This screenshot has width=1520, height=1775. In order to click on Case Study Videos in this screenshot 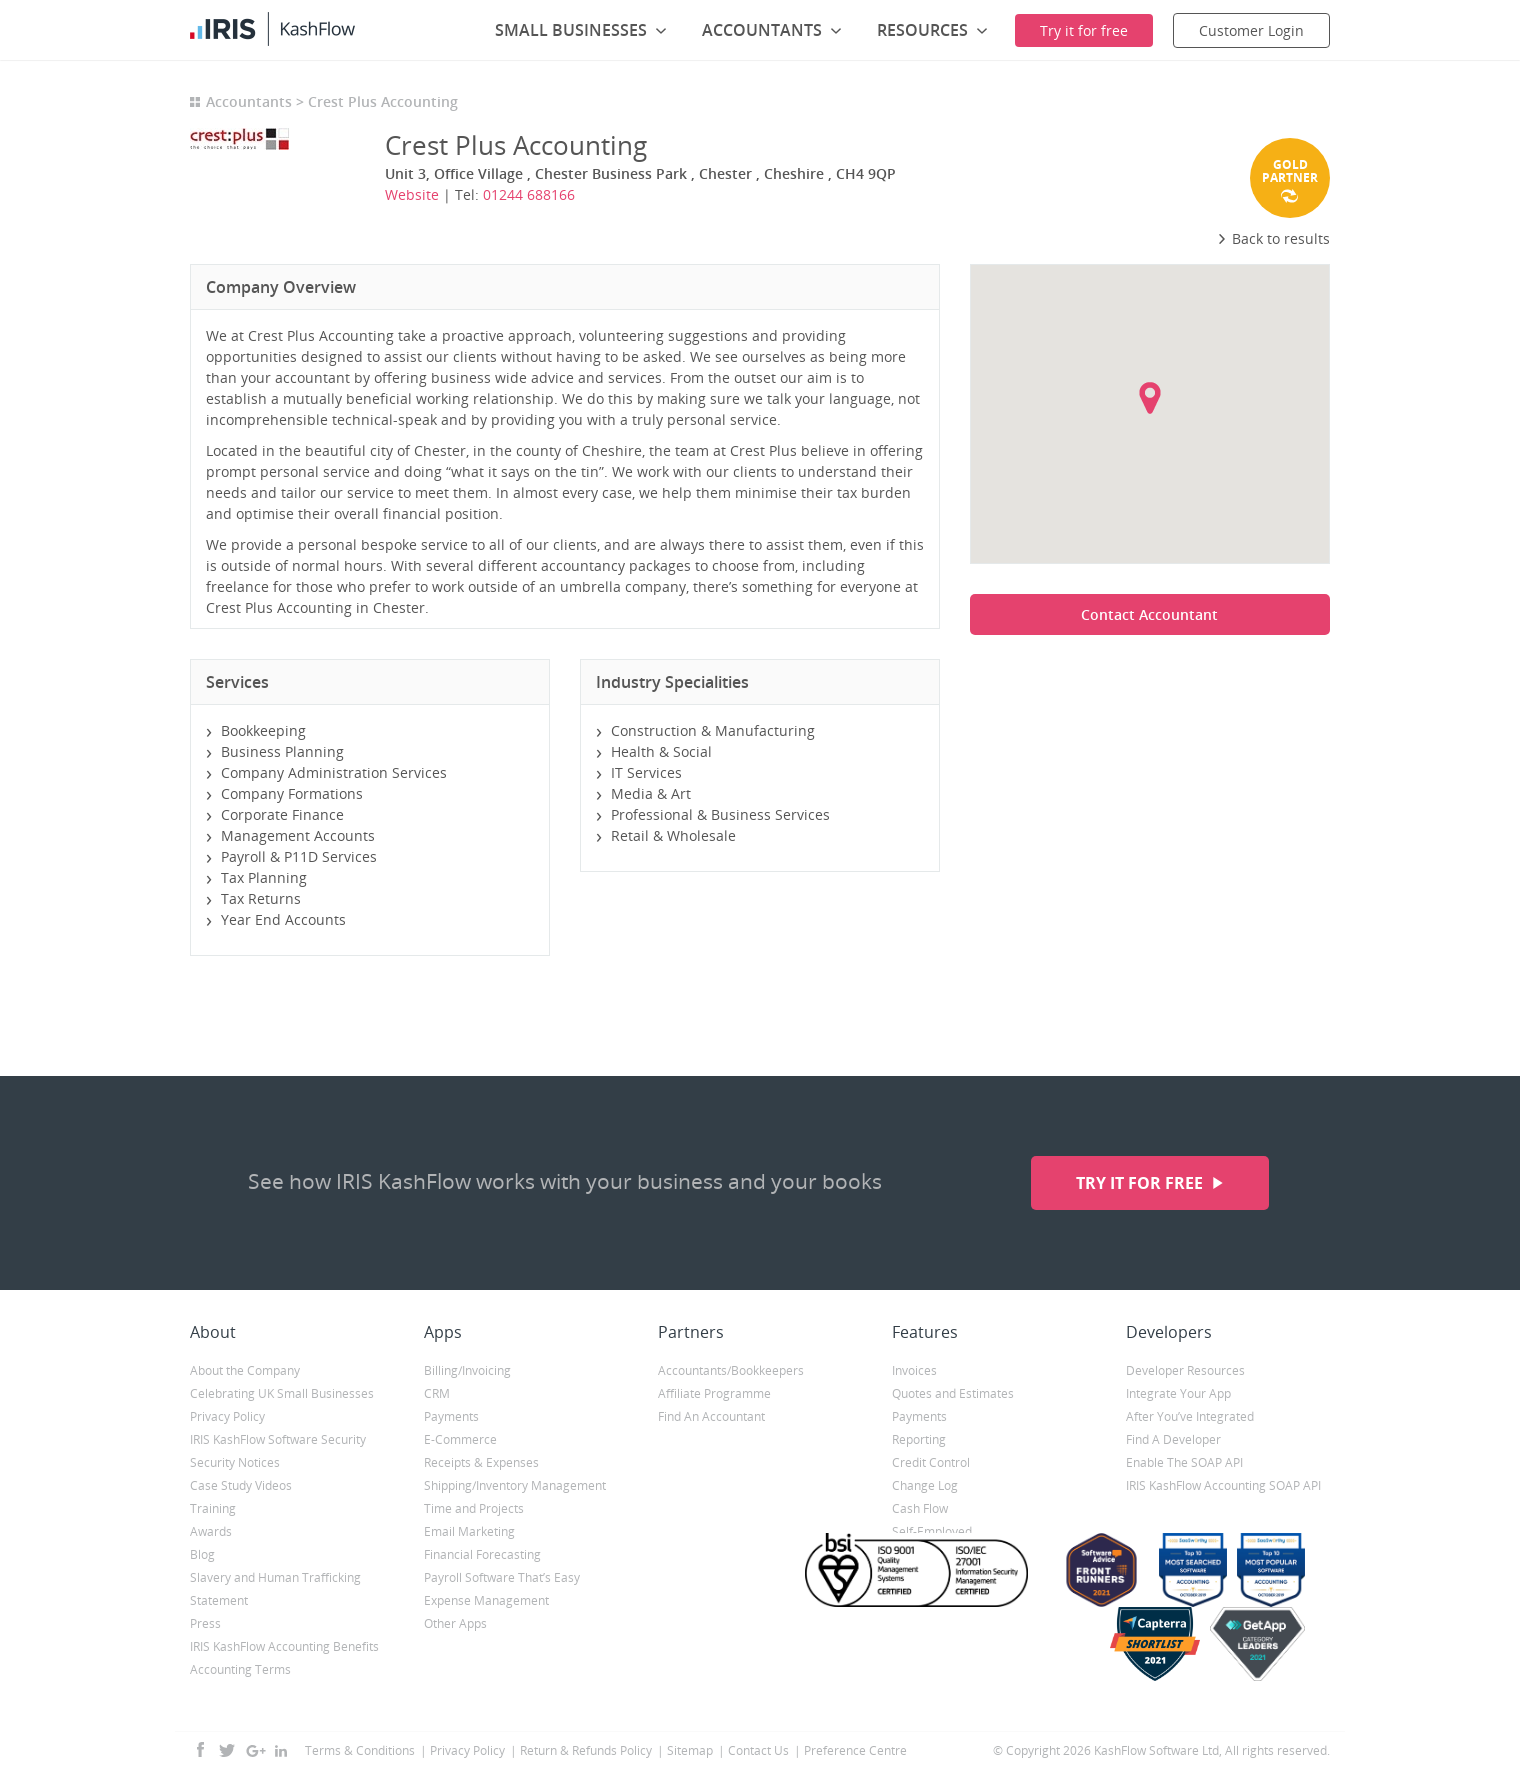, I will do `click(241, 1485)`.